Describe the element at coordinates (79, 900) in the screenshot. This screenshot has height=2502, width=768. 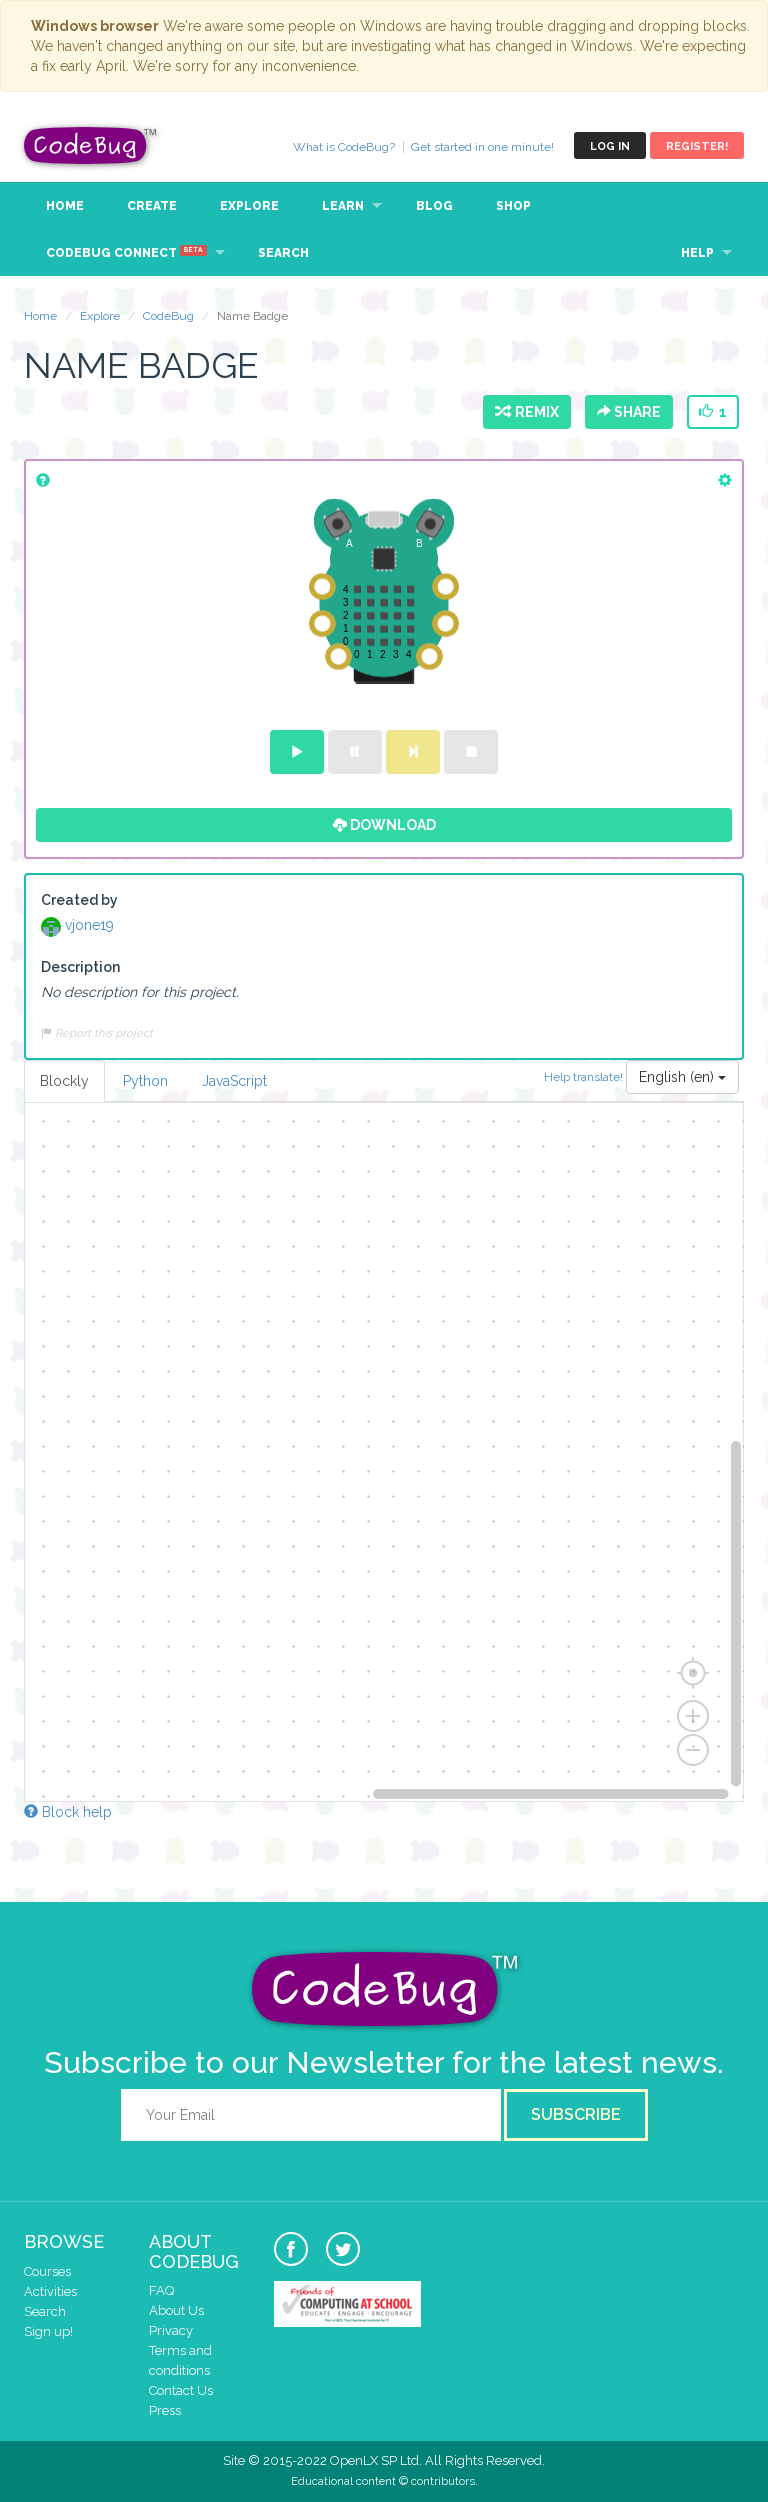
I see `Created by` at that location.